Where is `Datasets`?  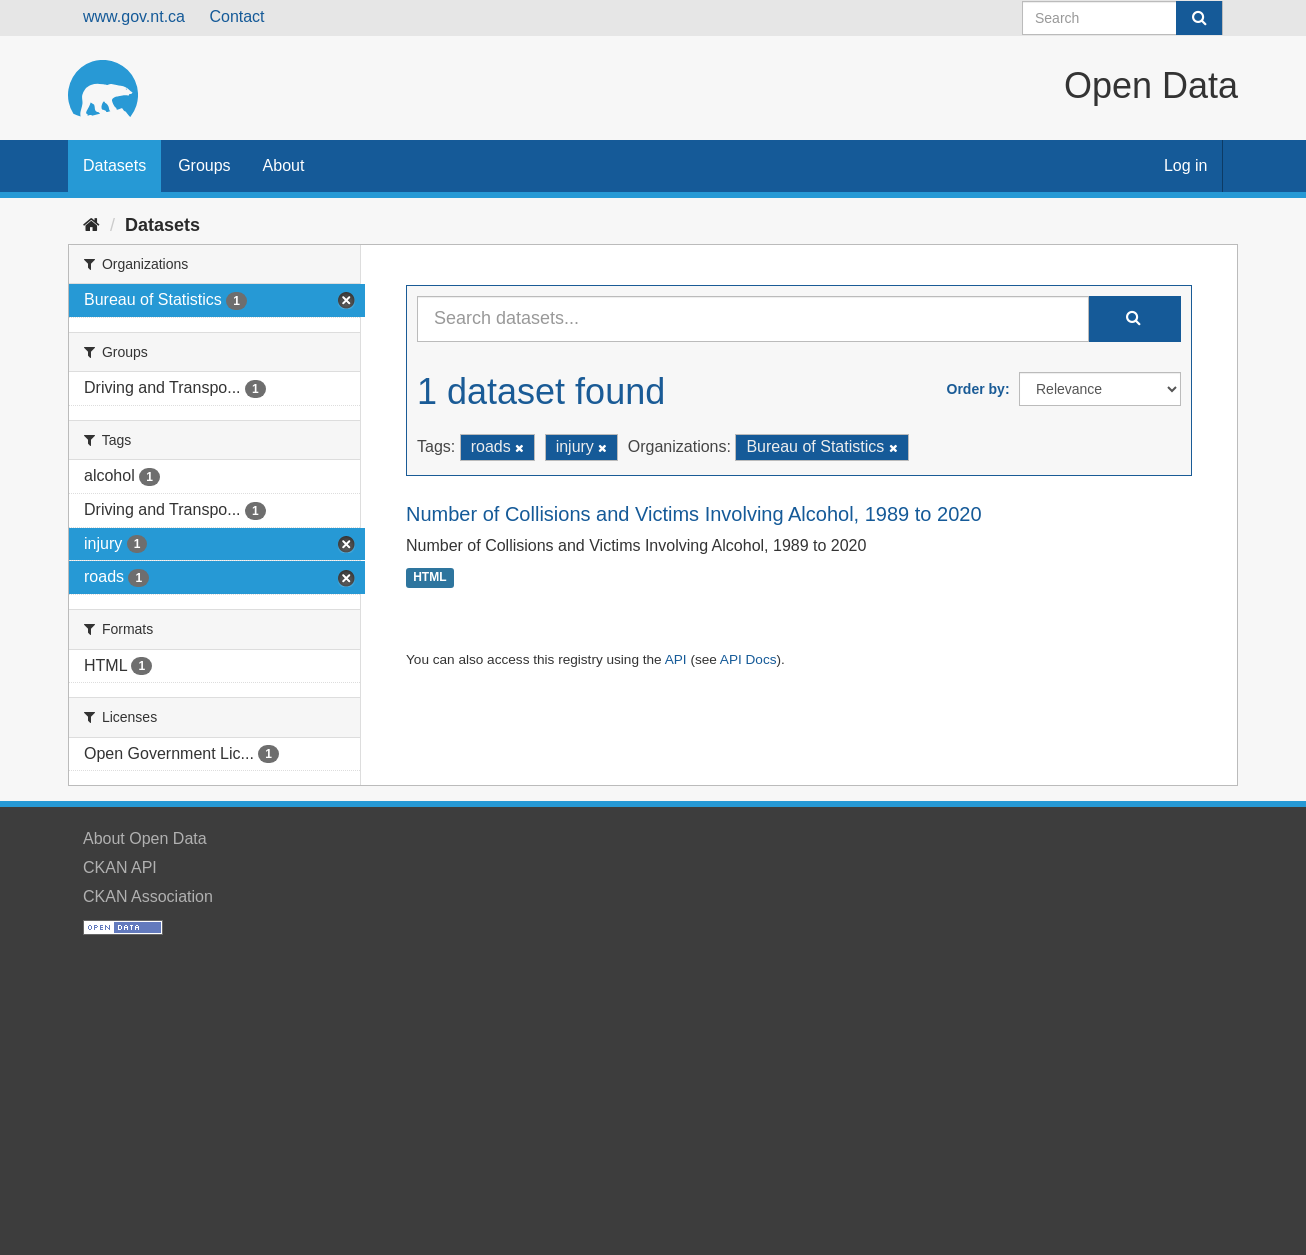 Datasets is located at coordinates (114, 165).